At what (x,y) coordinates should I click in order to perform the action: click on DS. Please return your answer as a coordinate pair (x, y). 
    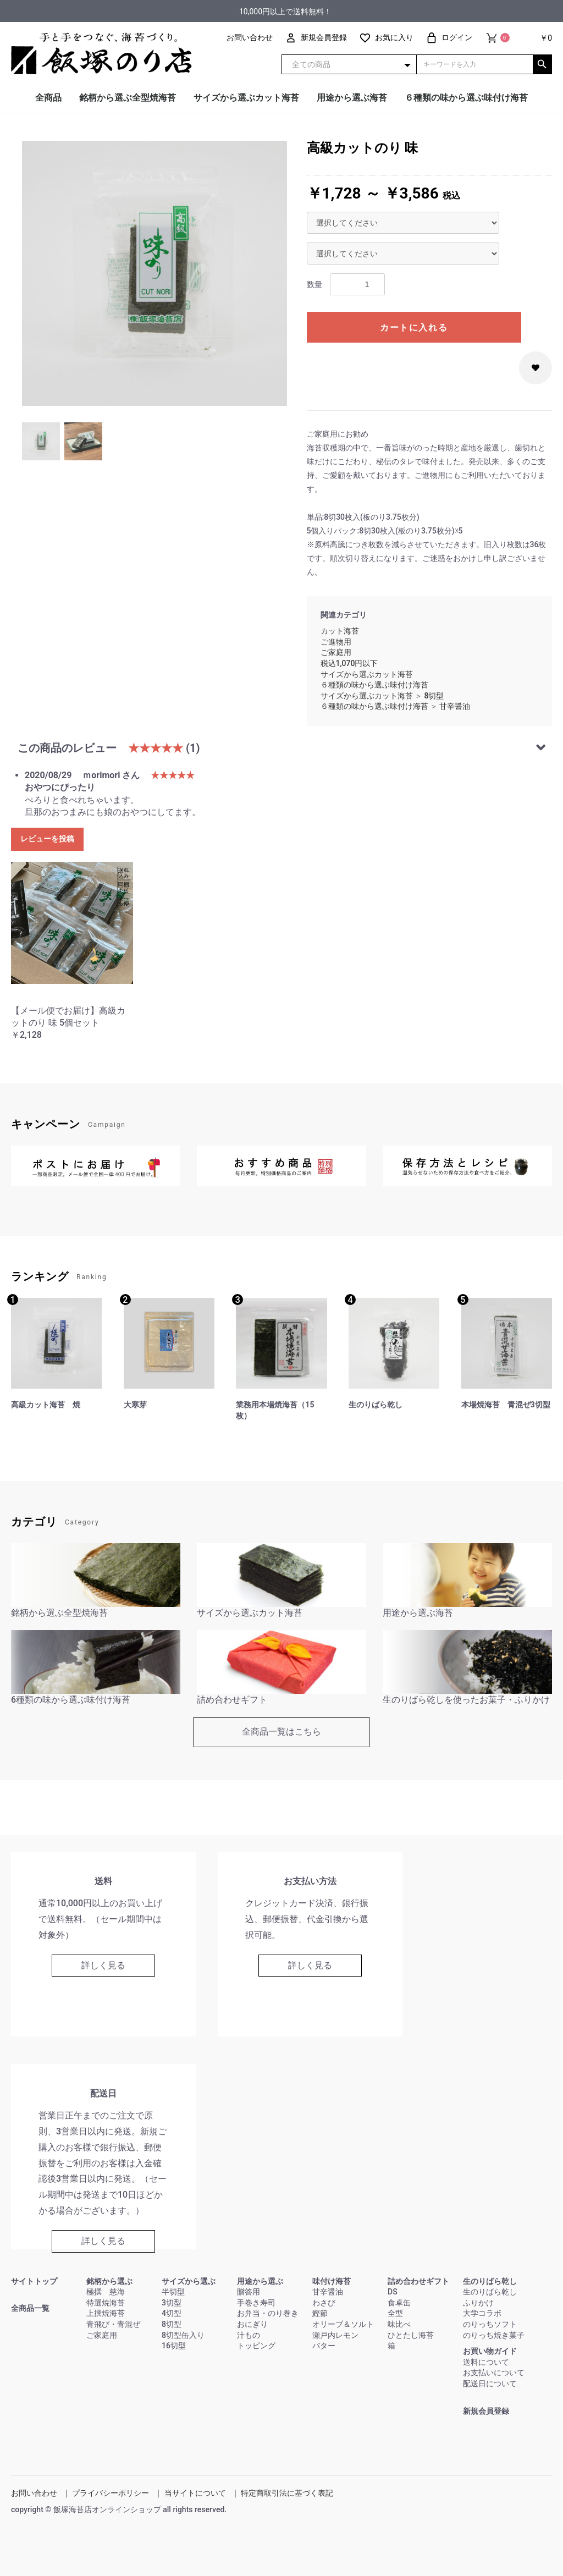
    Looking at the image, I should click on (393, 2291).